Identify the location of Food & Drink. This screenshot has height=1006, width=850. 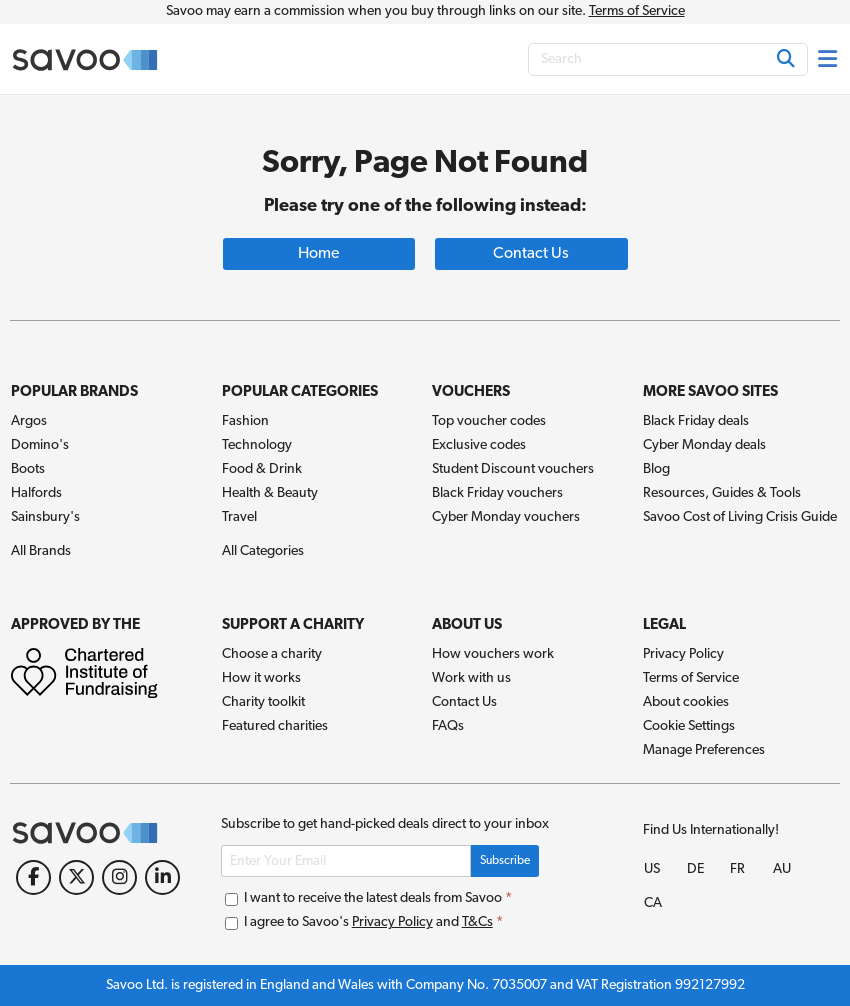
(262, 469).